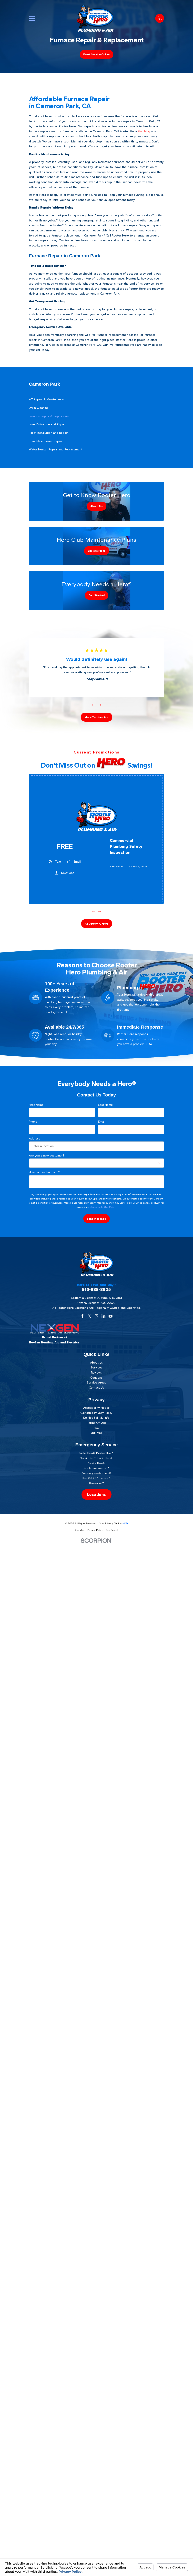 The image size is (193, 2576). What do you see at coordinates (96, 1418) in the screenshot?
I see `Do Not Sell My Info` at bounding box center [96, 1418].